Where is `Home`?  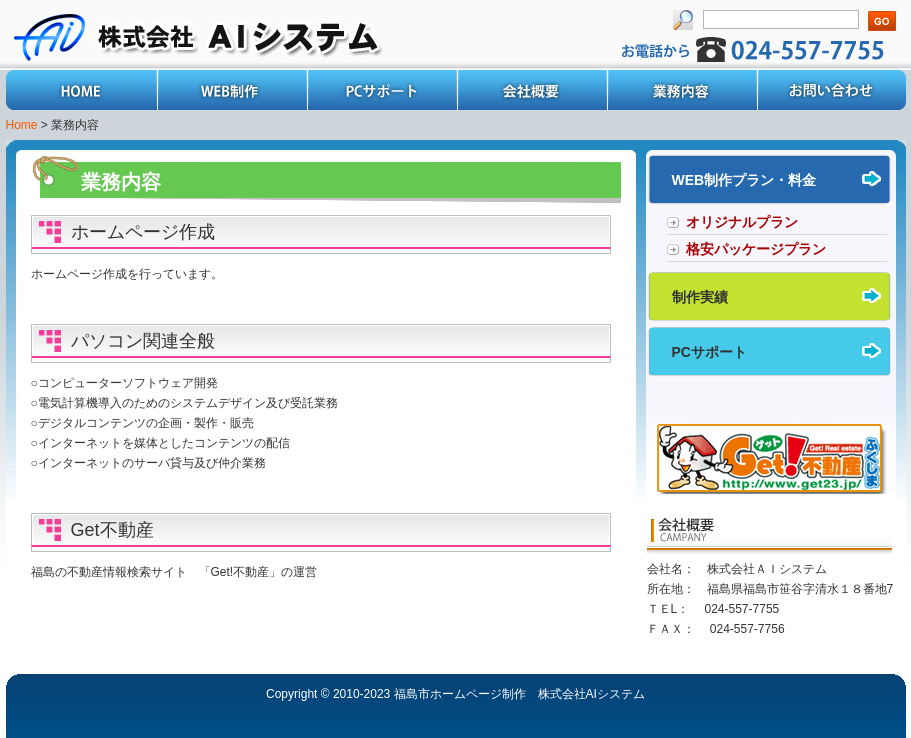
Home is located at coordinates (81, 90).